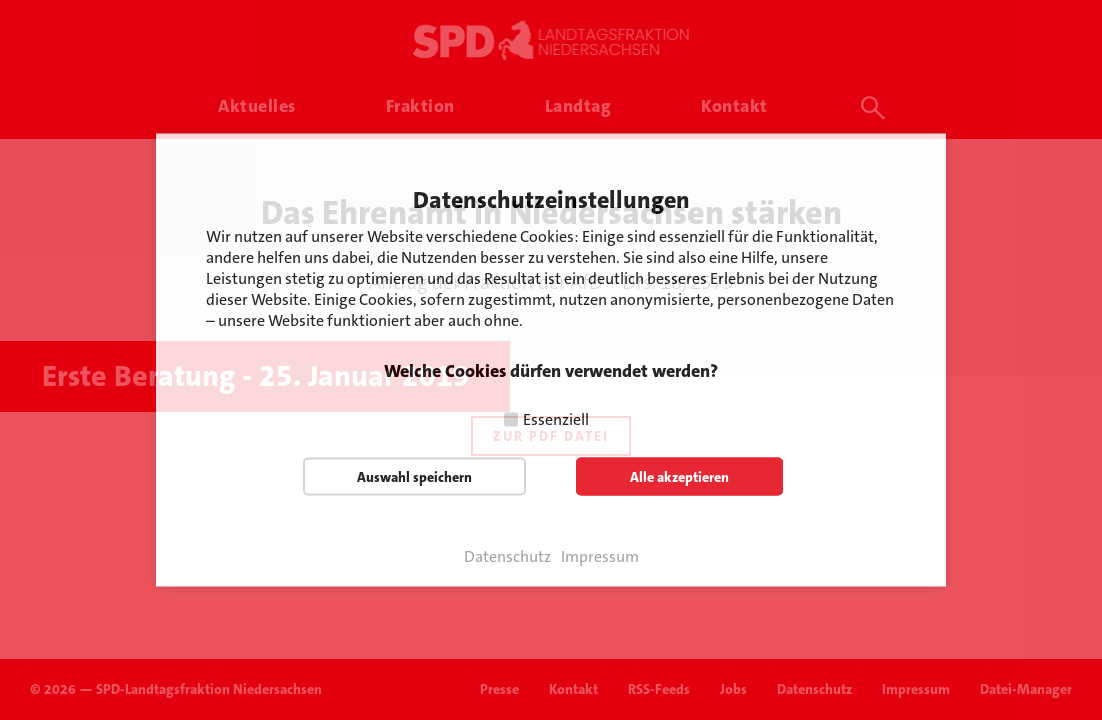 This screenshot has width=1102, height=720. Describe the element at coordinates (600, 557) in the screenshot. I see `Impressum [button]` at that location.